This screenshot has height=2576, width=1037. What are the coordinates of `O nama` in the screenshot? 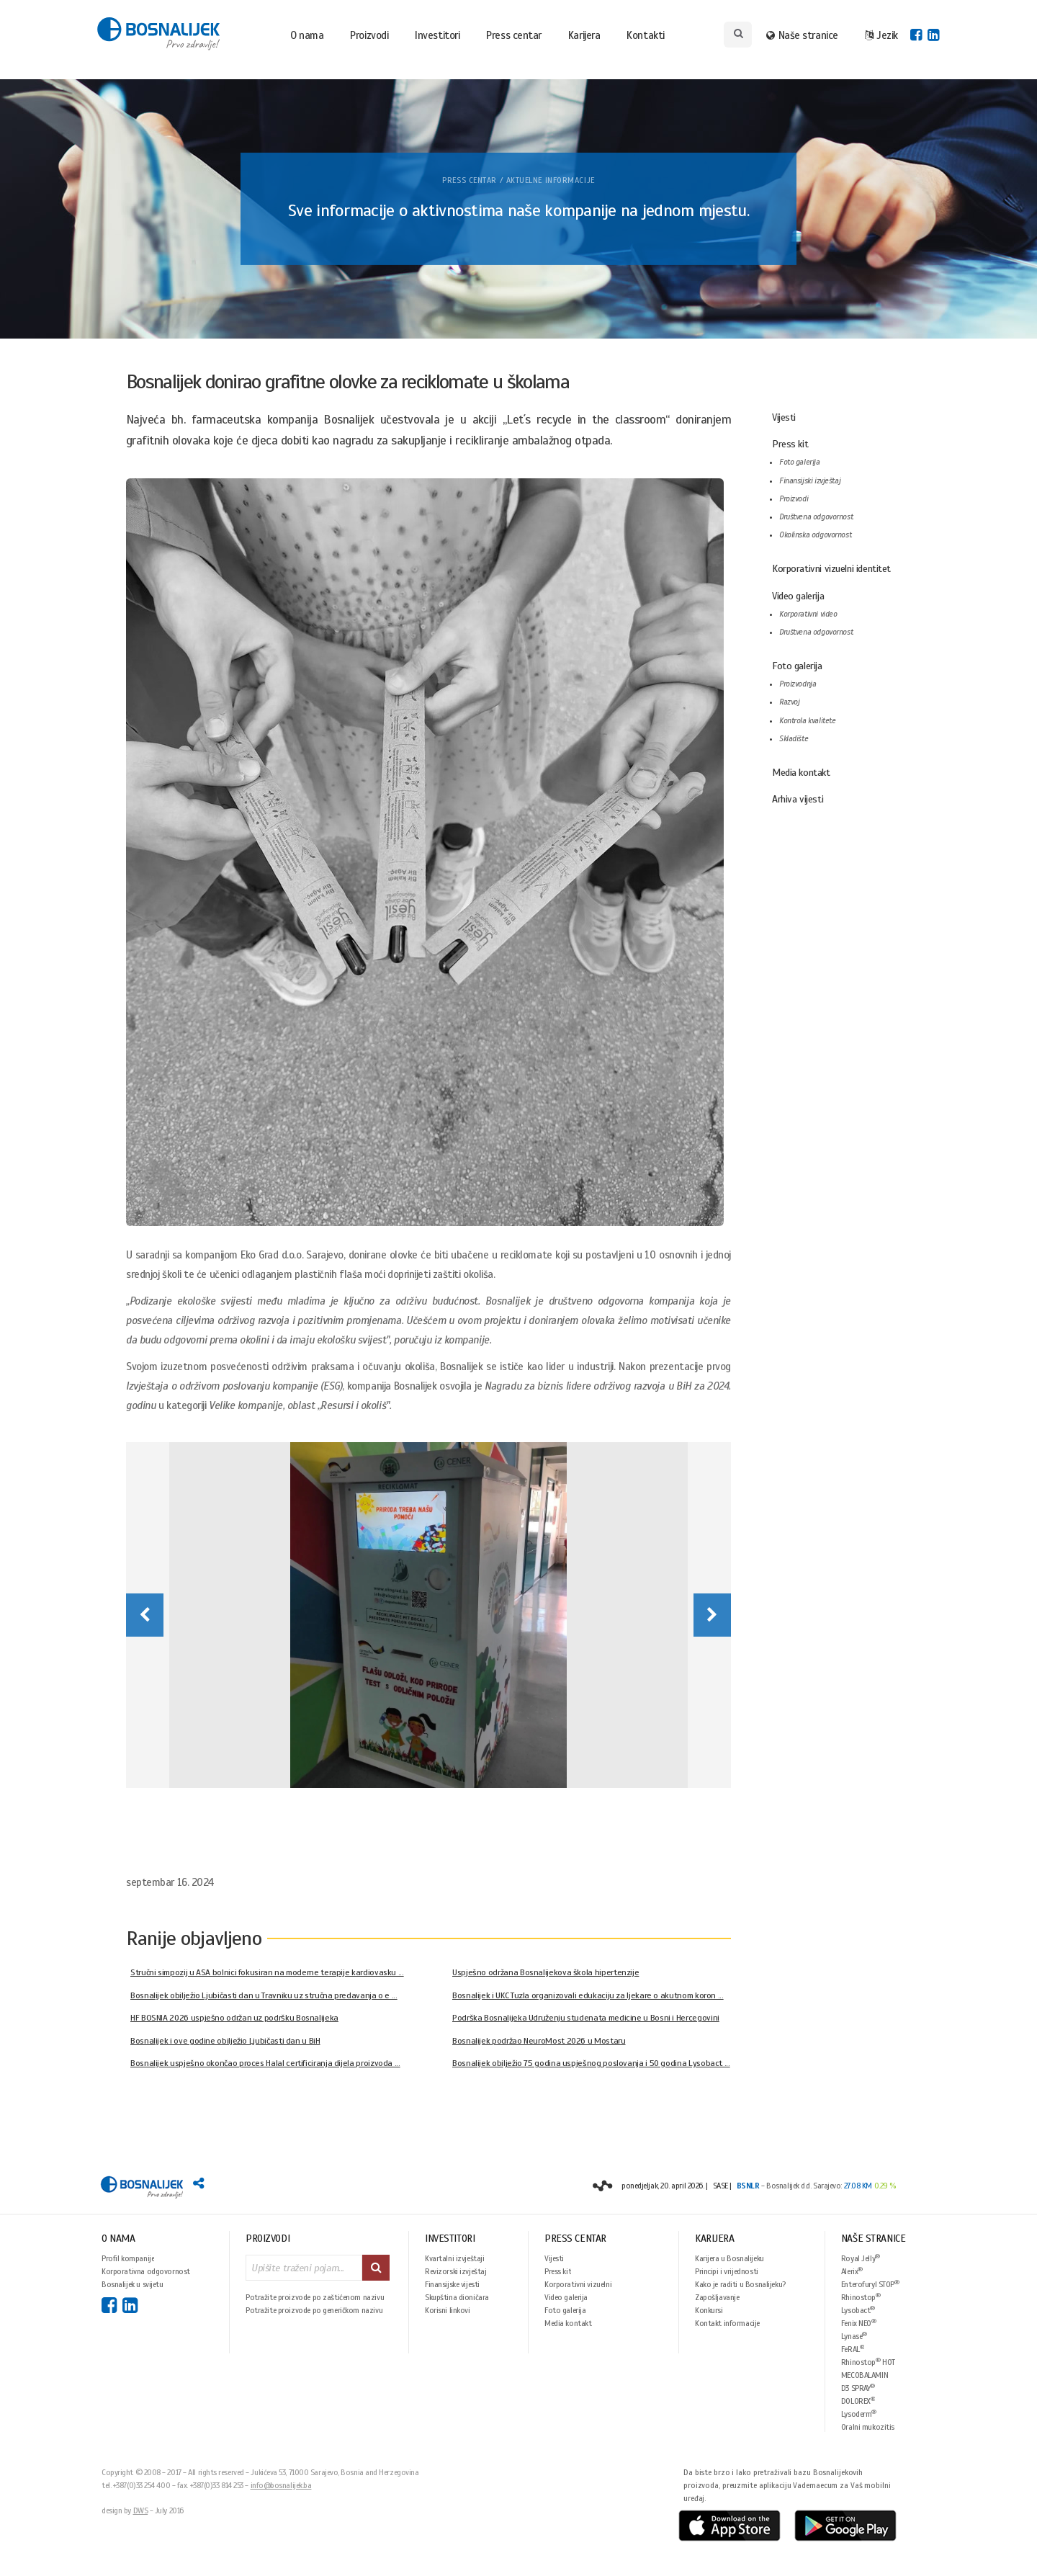 It's located at (306, 35).